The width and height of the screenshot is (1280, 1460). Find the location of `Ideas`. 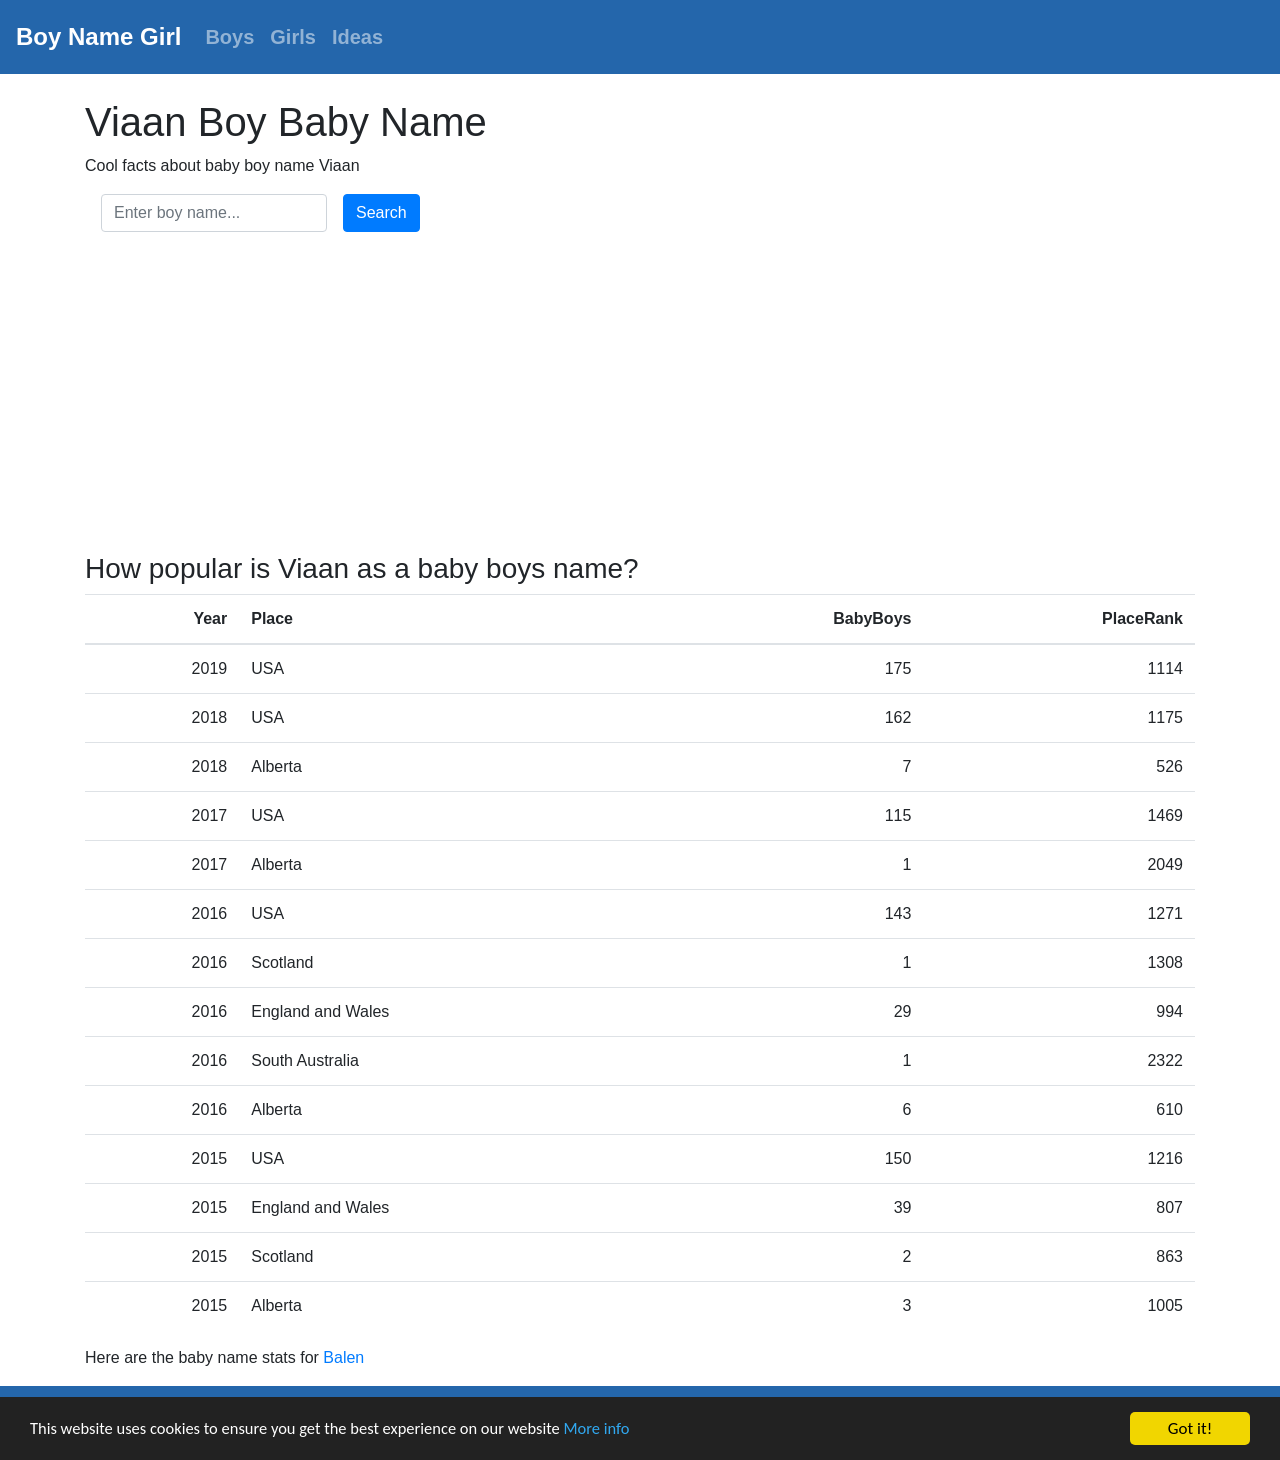

Ideas is located at coordinates (357, 37).